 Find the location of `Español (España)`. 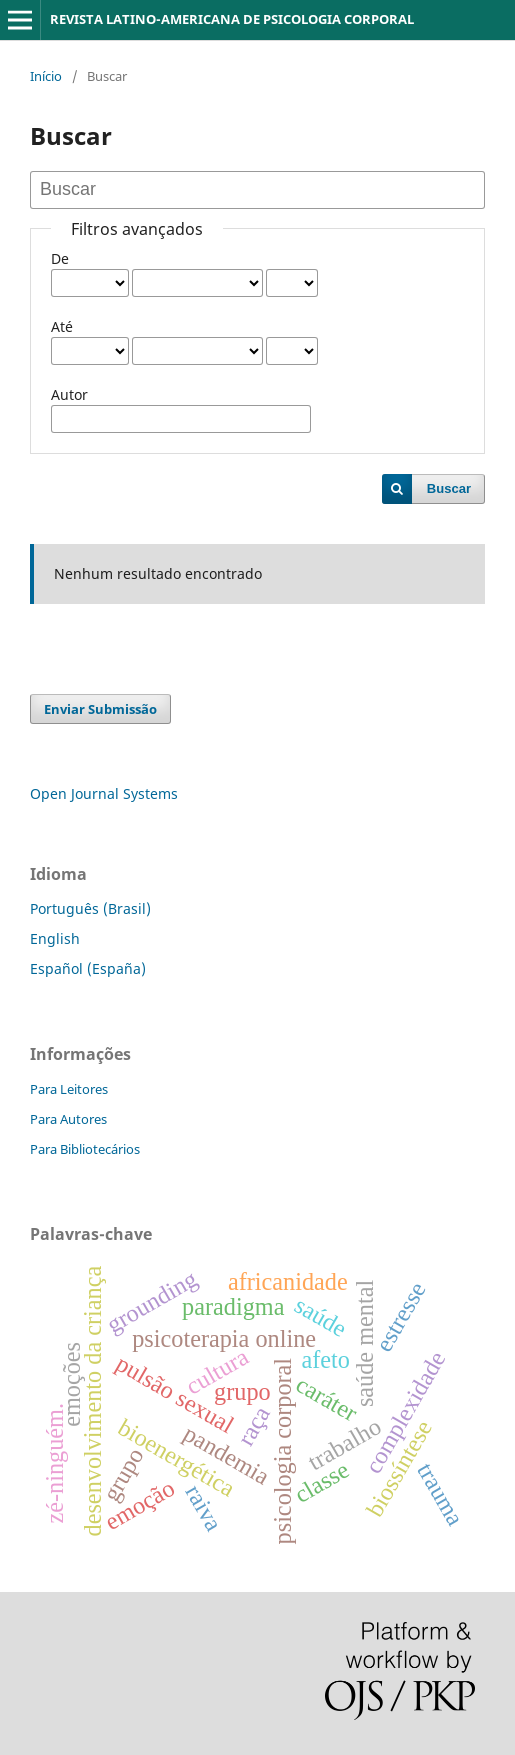

Español (España) is located at coordinates (88, 968).